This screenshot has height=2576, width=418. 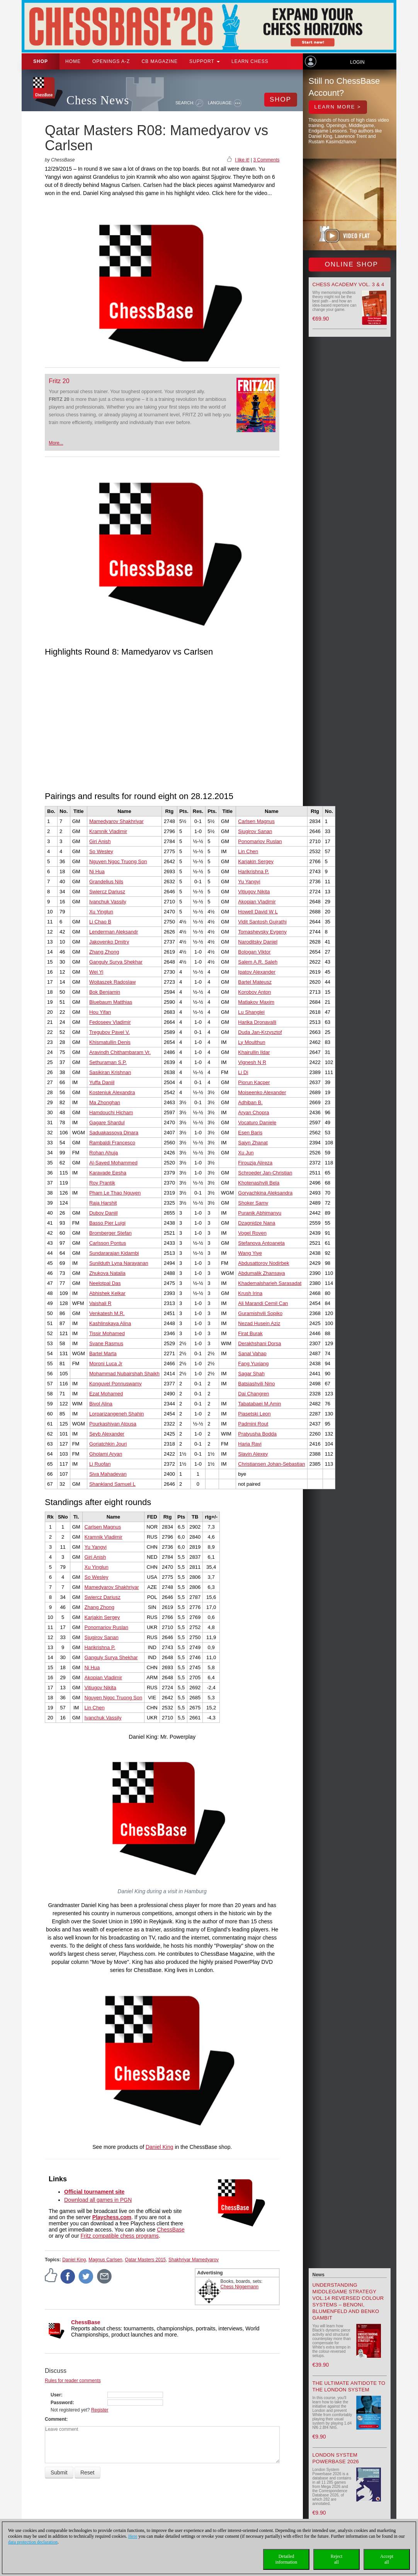 What do you see at coordinates (254, 891) in the screenshot?
I see `Vitiugov Nikita` at bounding box center [254, 891].